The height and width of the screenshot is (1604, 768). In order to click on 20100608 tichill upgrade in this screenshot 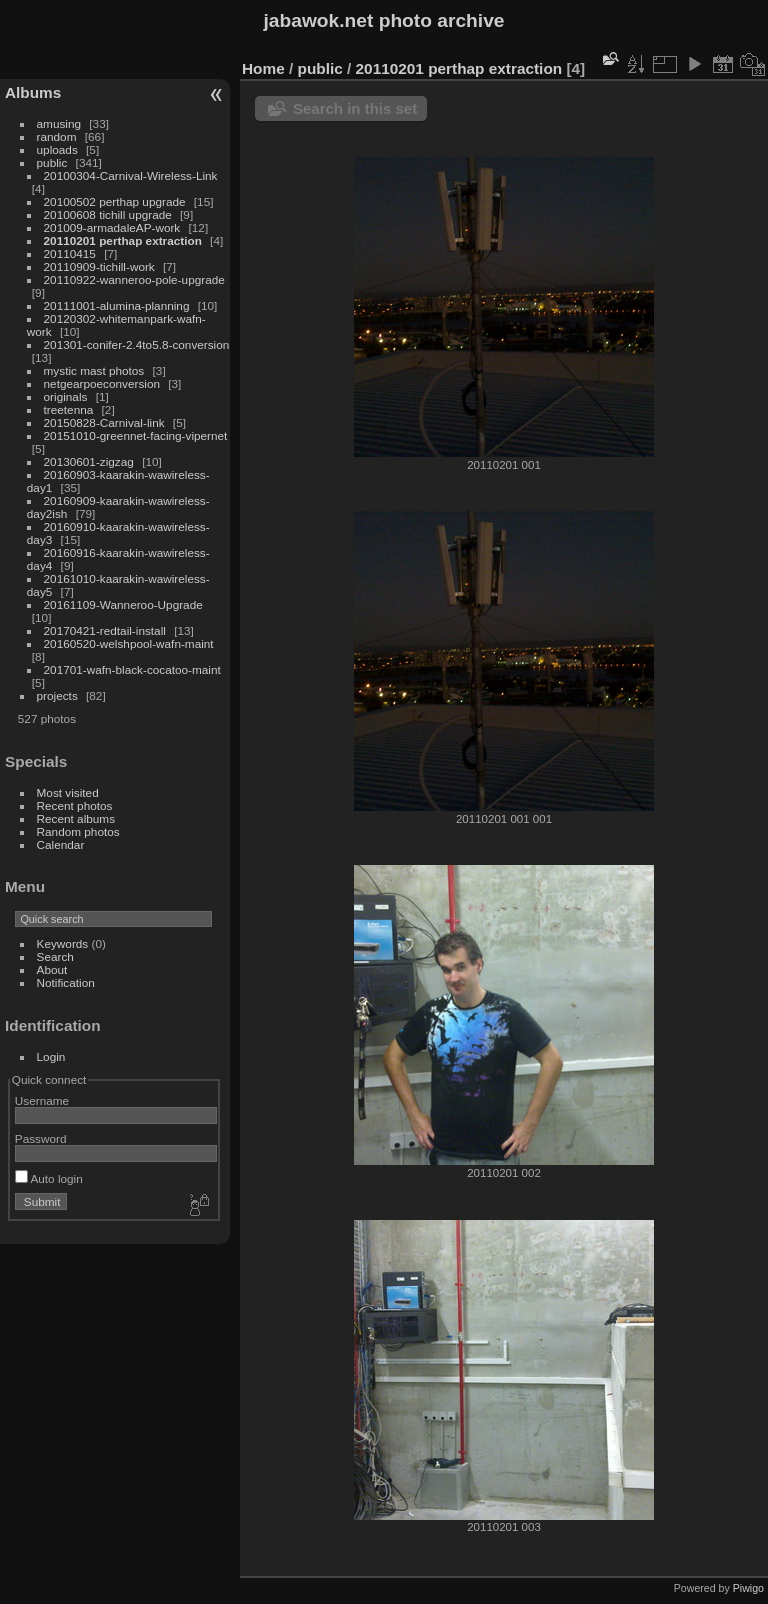, I will do `click(108, 214)`.